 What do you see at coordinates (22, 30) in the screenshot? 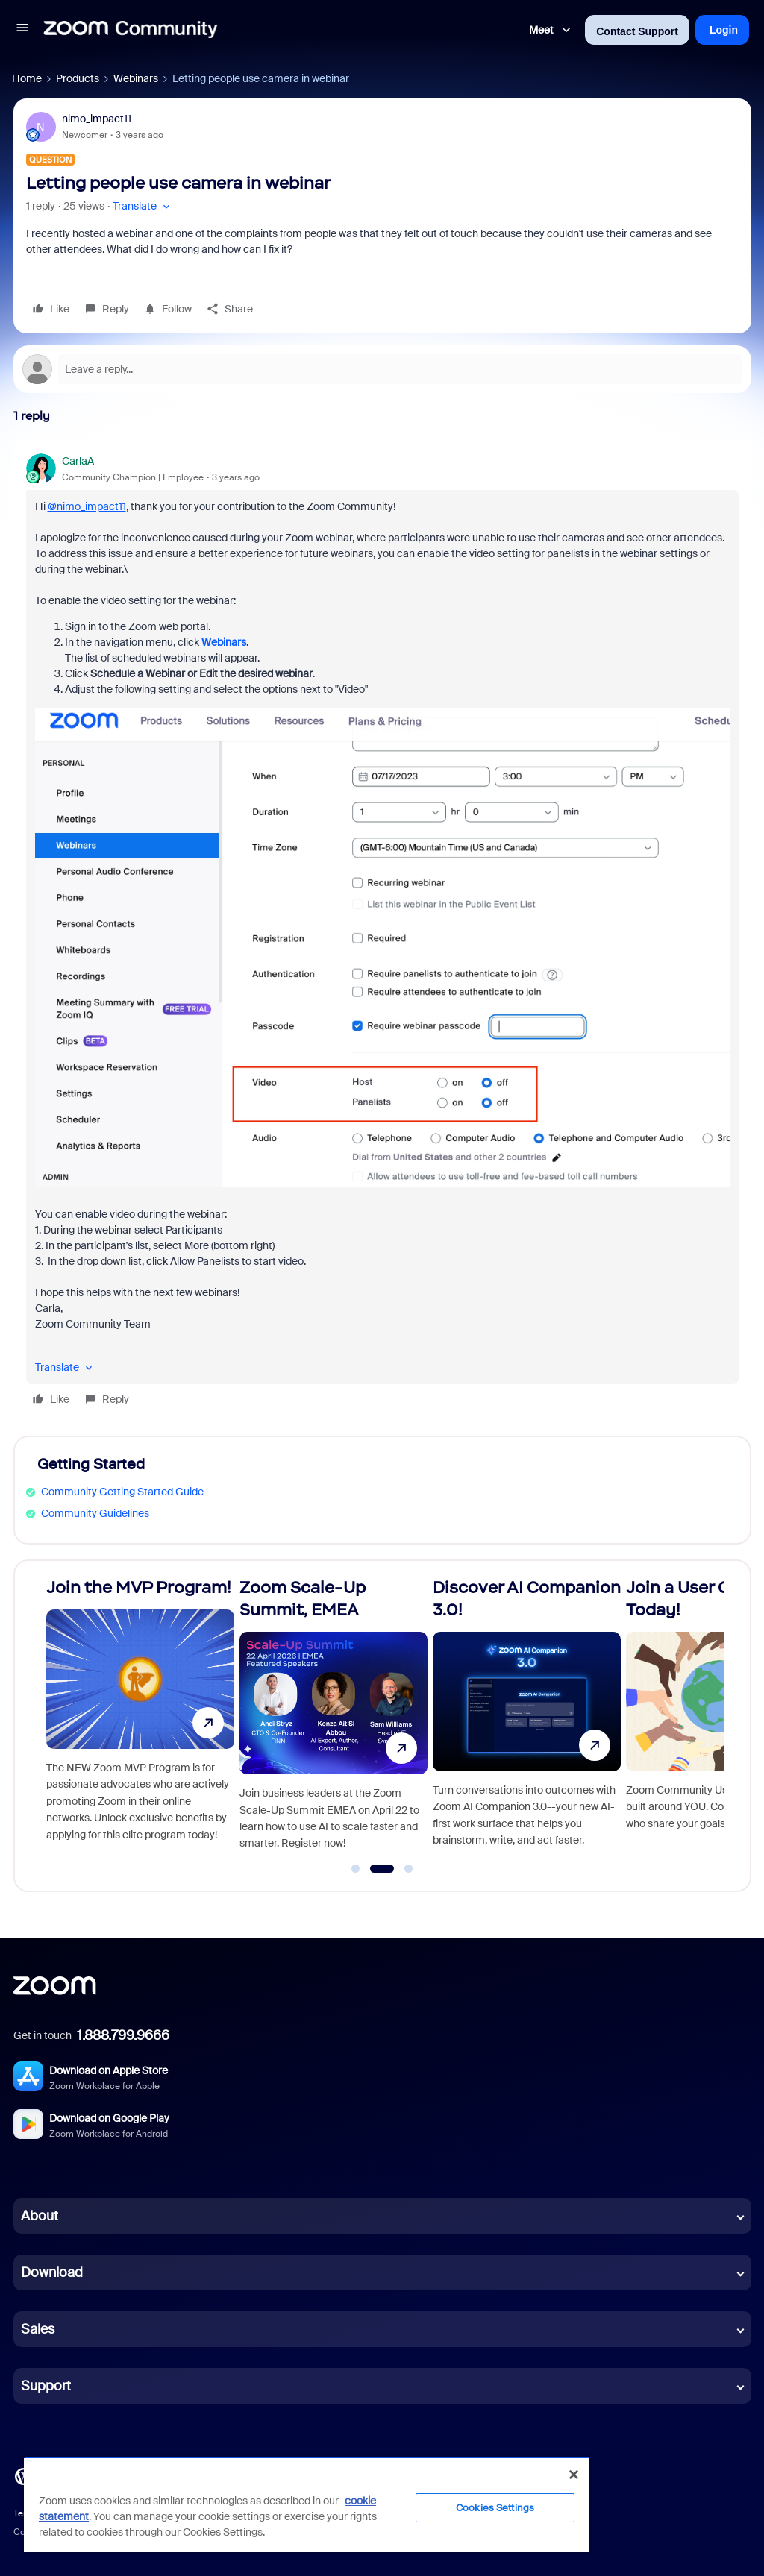
I see `[button]` at bounding box center [22, 30].